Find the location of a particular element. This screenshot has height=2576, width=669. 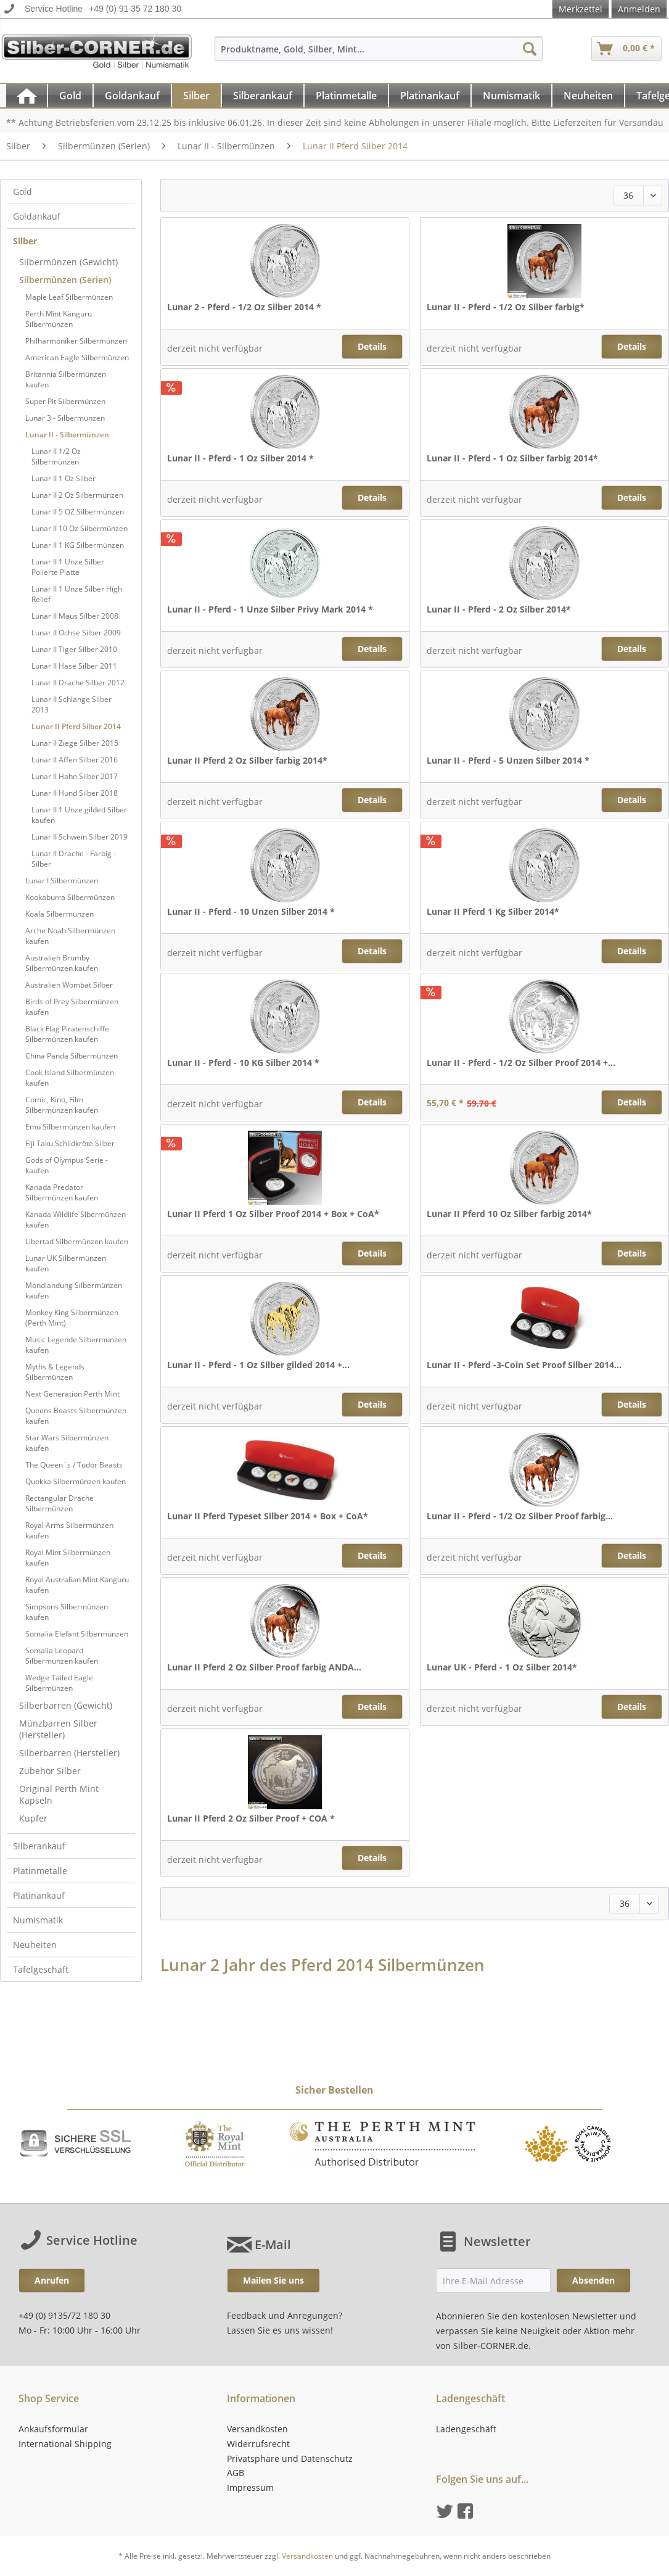

American Eagle Silbermünzen is located at coordinates (77, 357).